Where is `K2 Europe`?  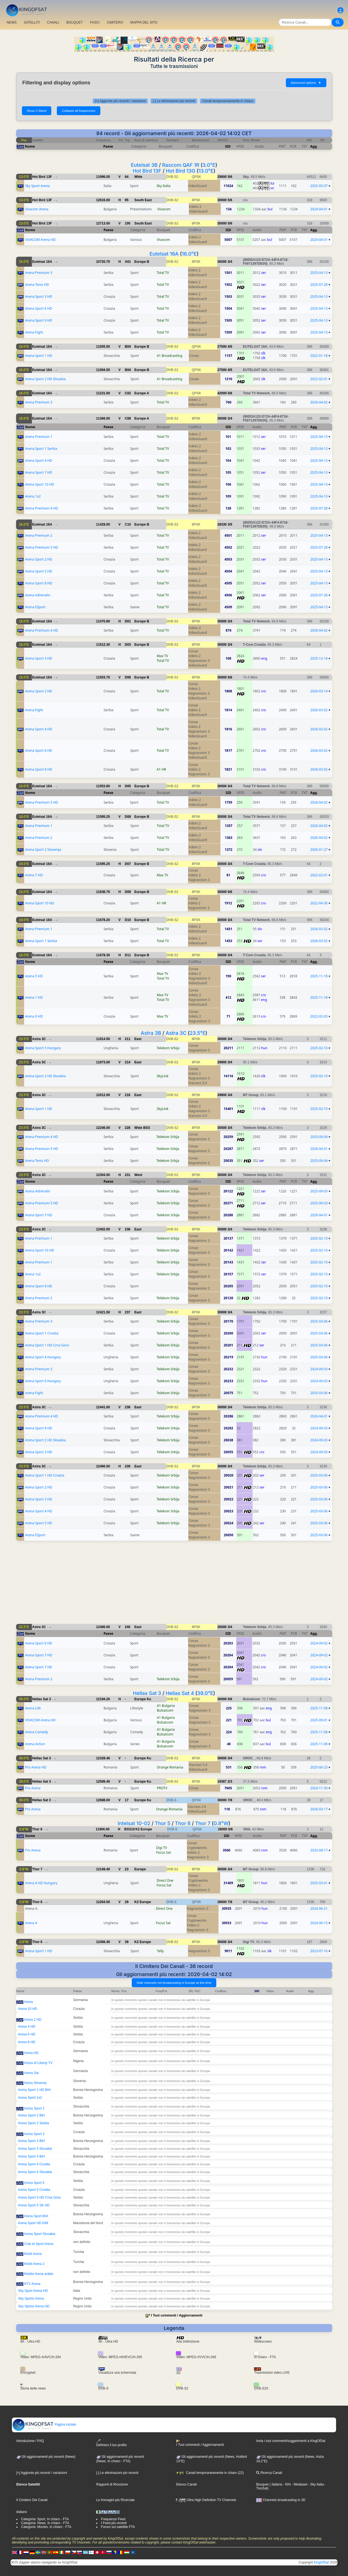 K2 Europe is located at coordinates (143, 1829).